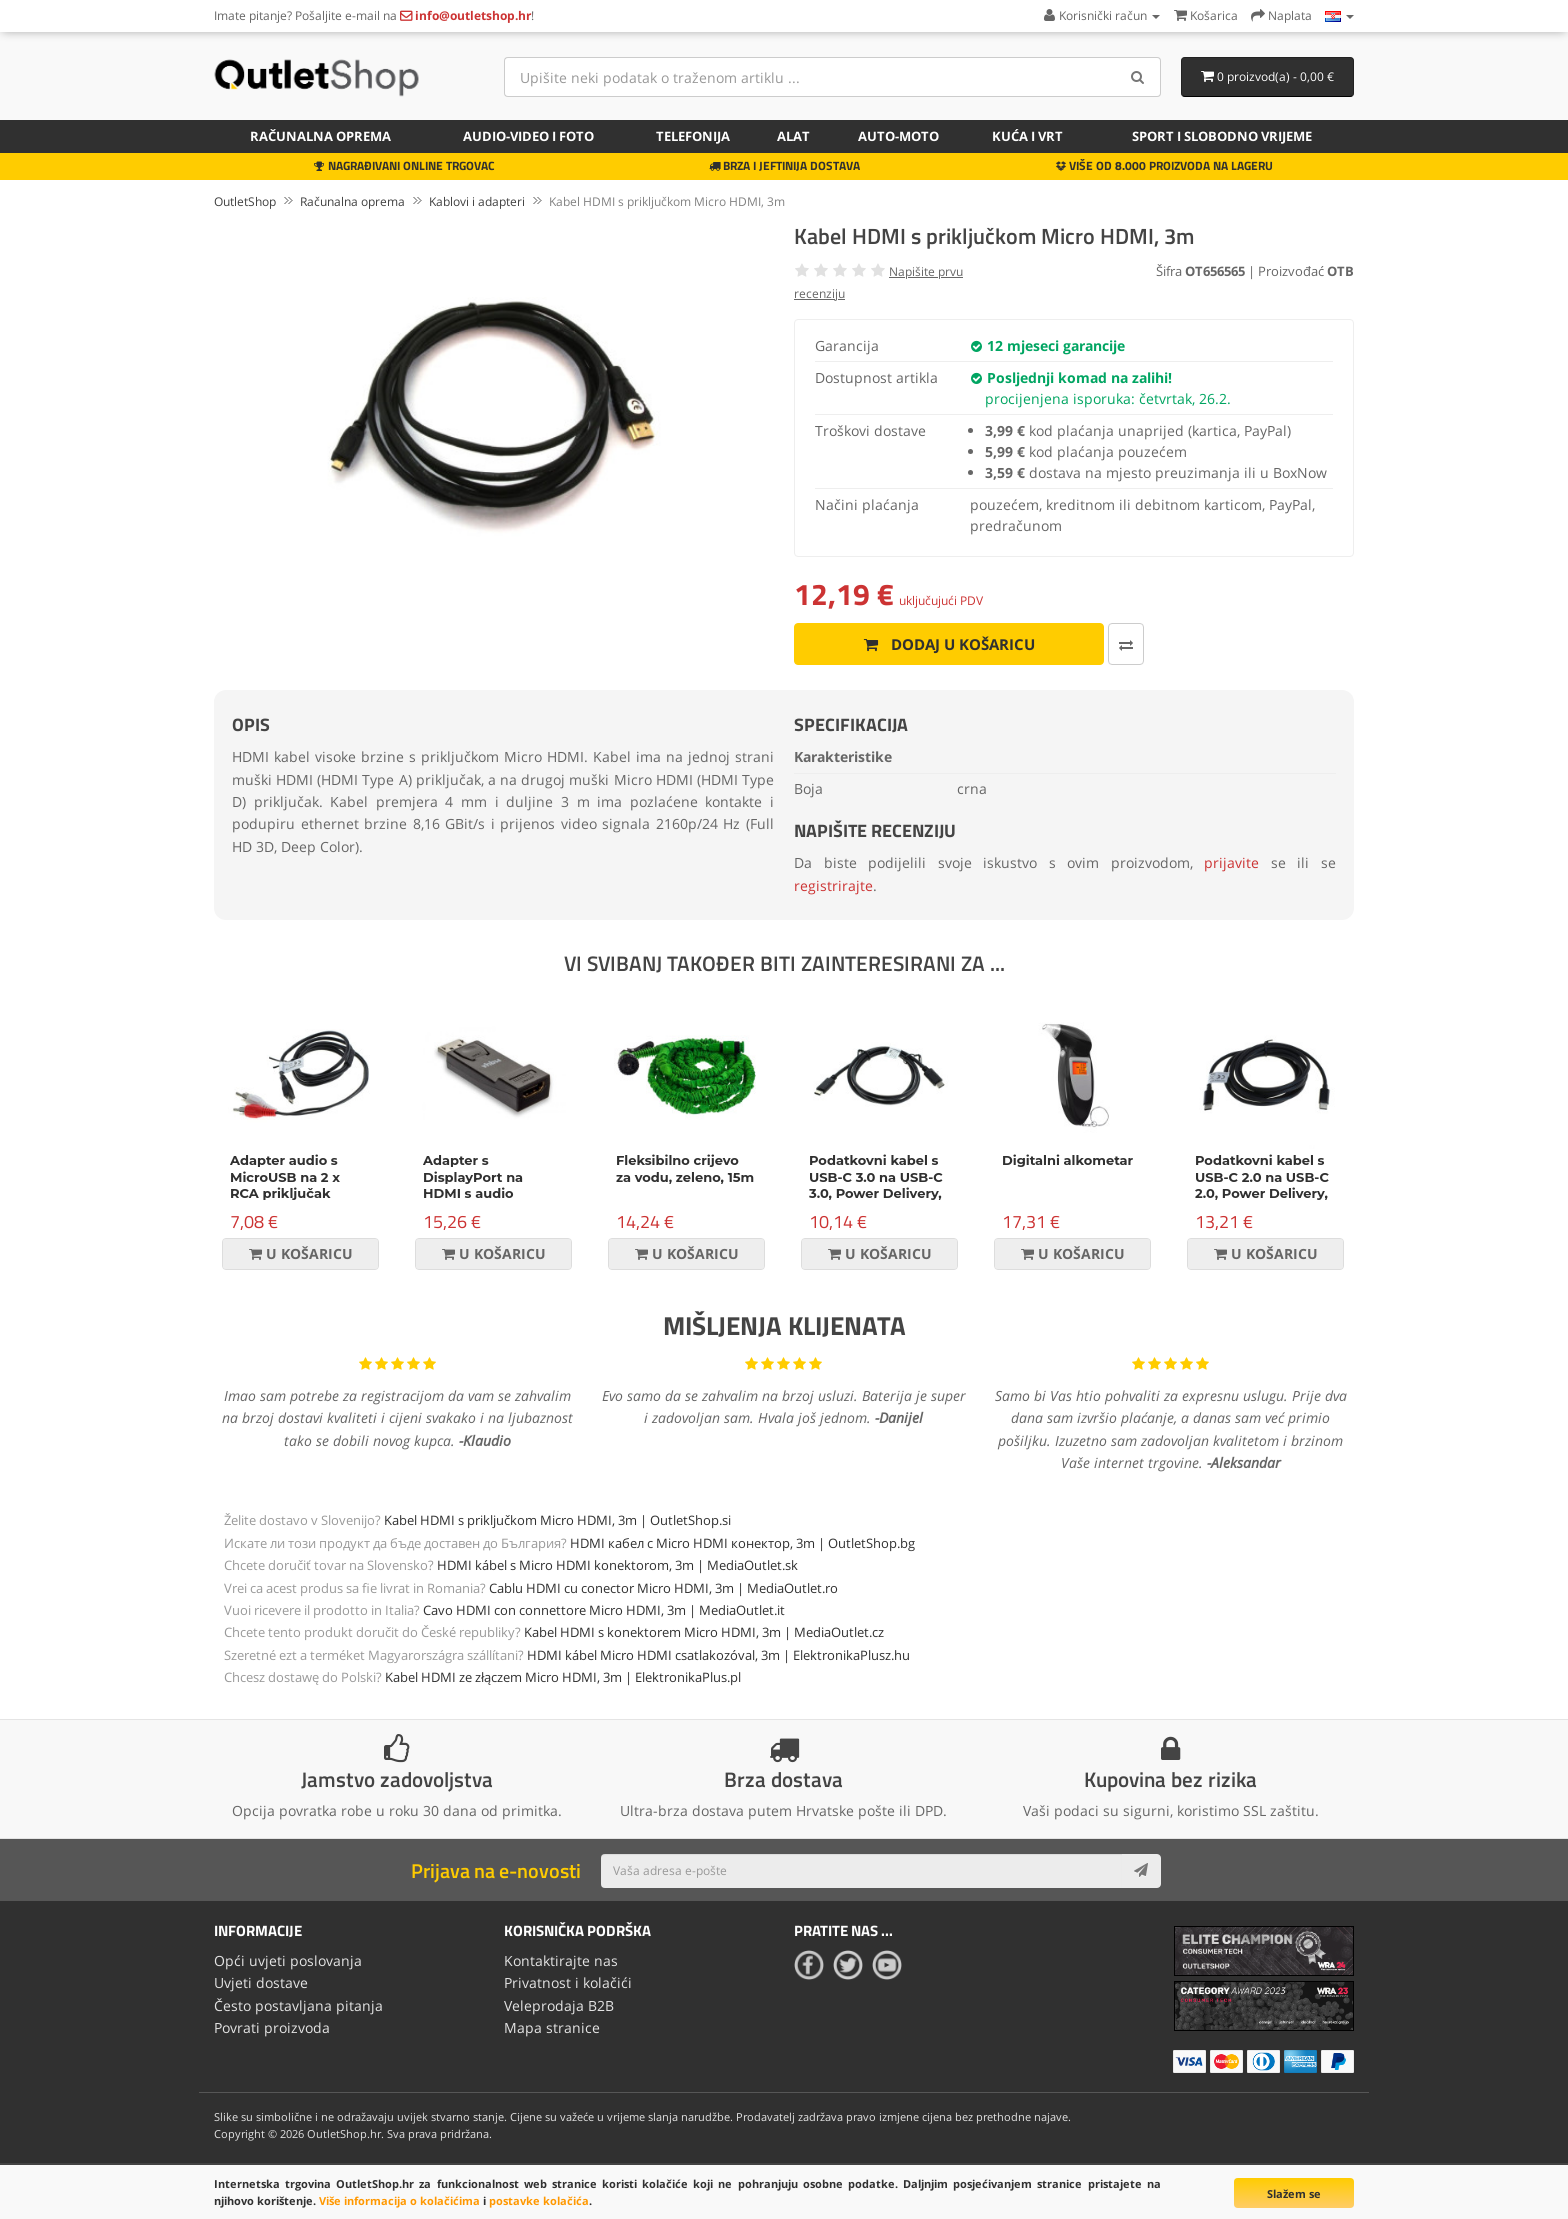 This screenshot has height=2219, width=1568. I want to click on Veleprodaja B2B, so click(559, 2005).